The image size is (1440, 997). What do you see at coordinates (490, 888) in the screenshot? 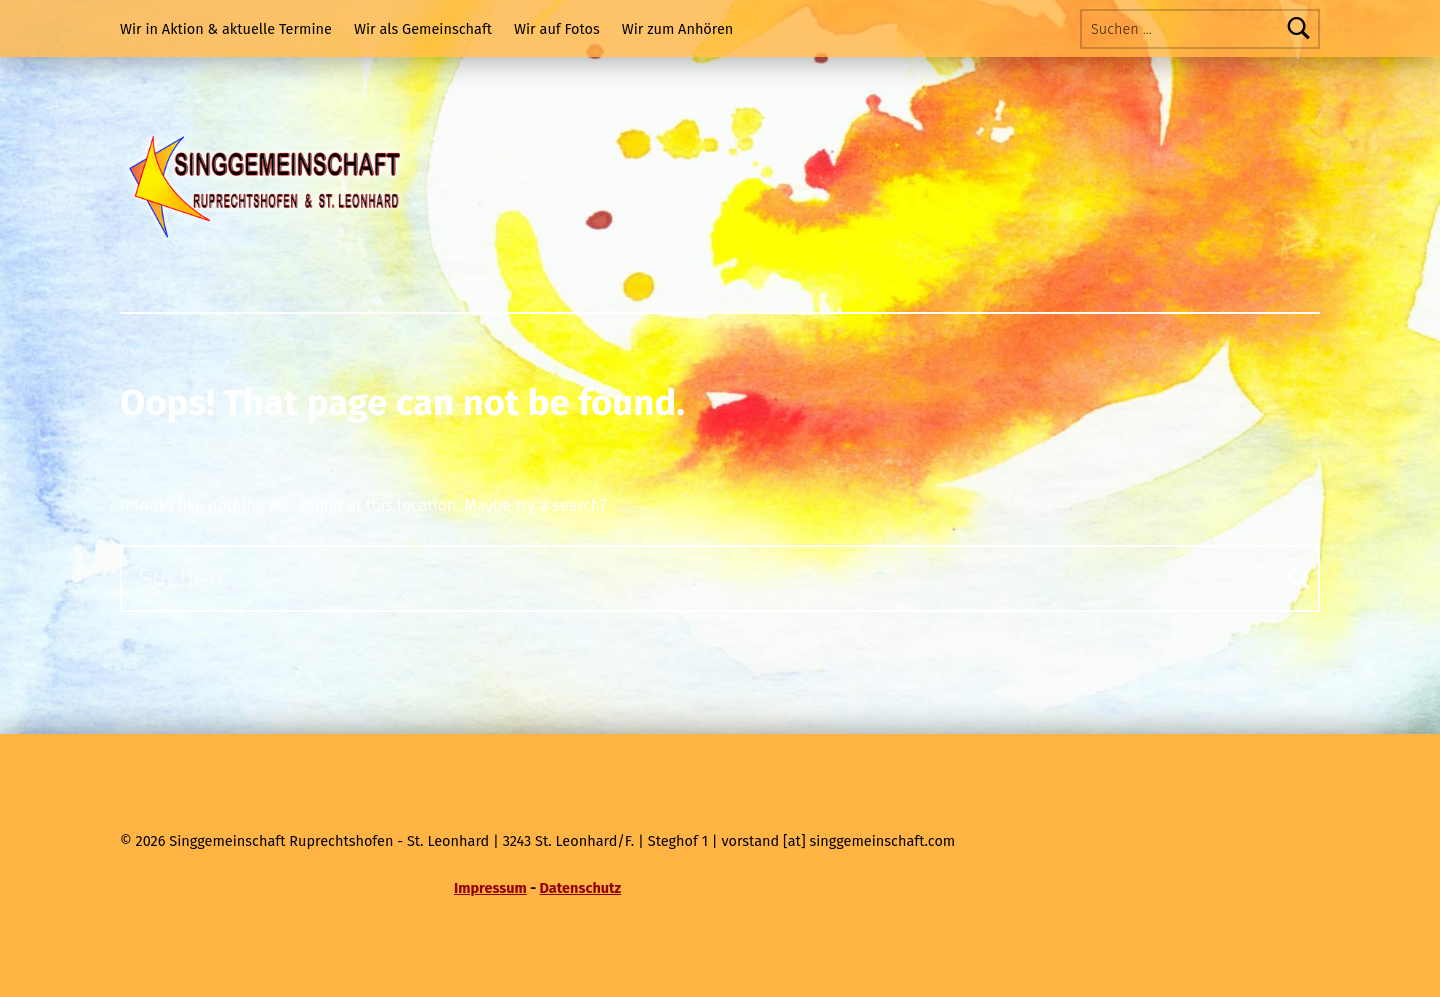
I see `Impressum` at bounding box center [490, 888].